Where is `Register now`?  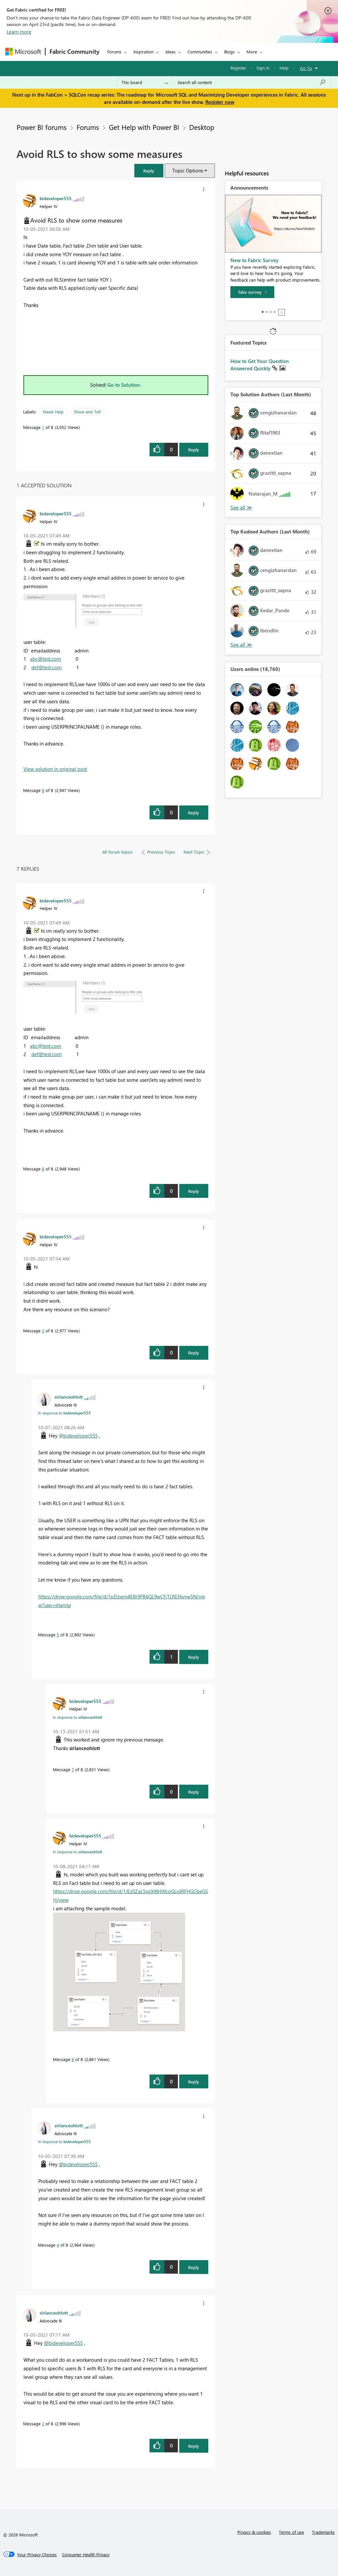
Register now is located at coordinates (219, 102).